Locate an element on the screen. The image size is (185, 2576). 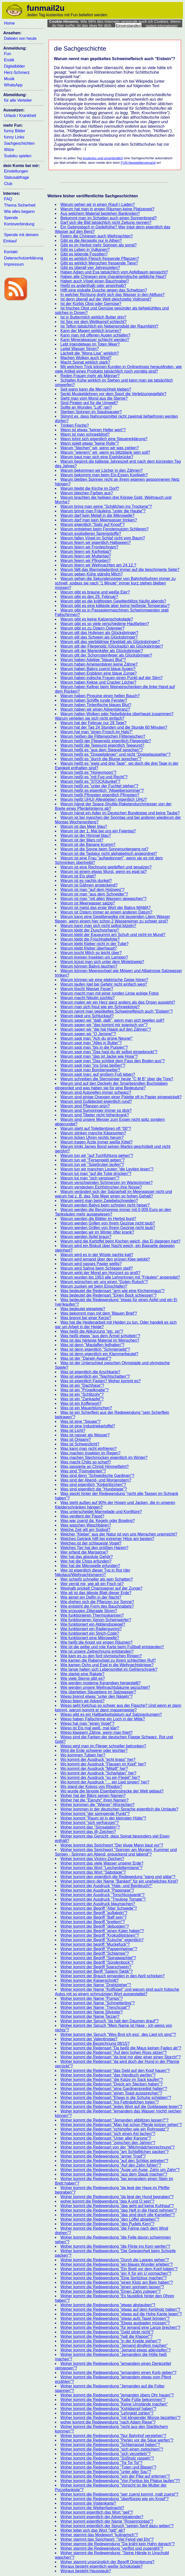
Warum tut man "auf die Tube drücken"? is located at coordinates (95, 1173).